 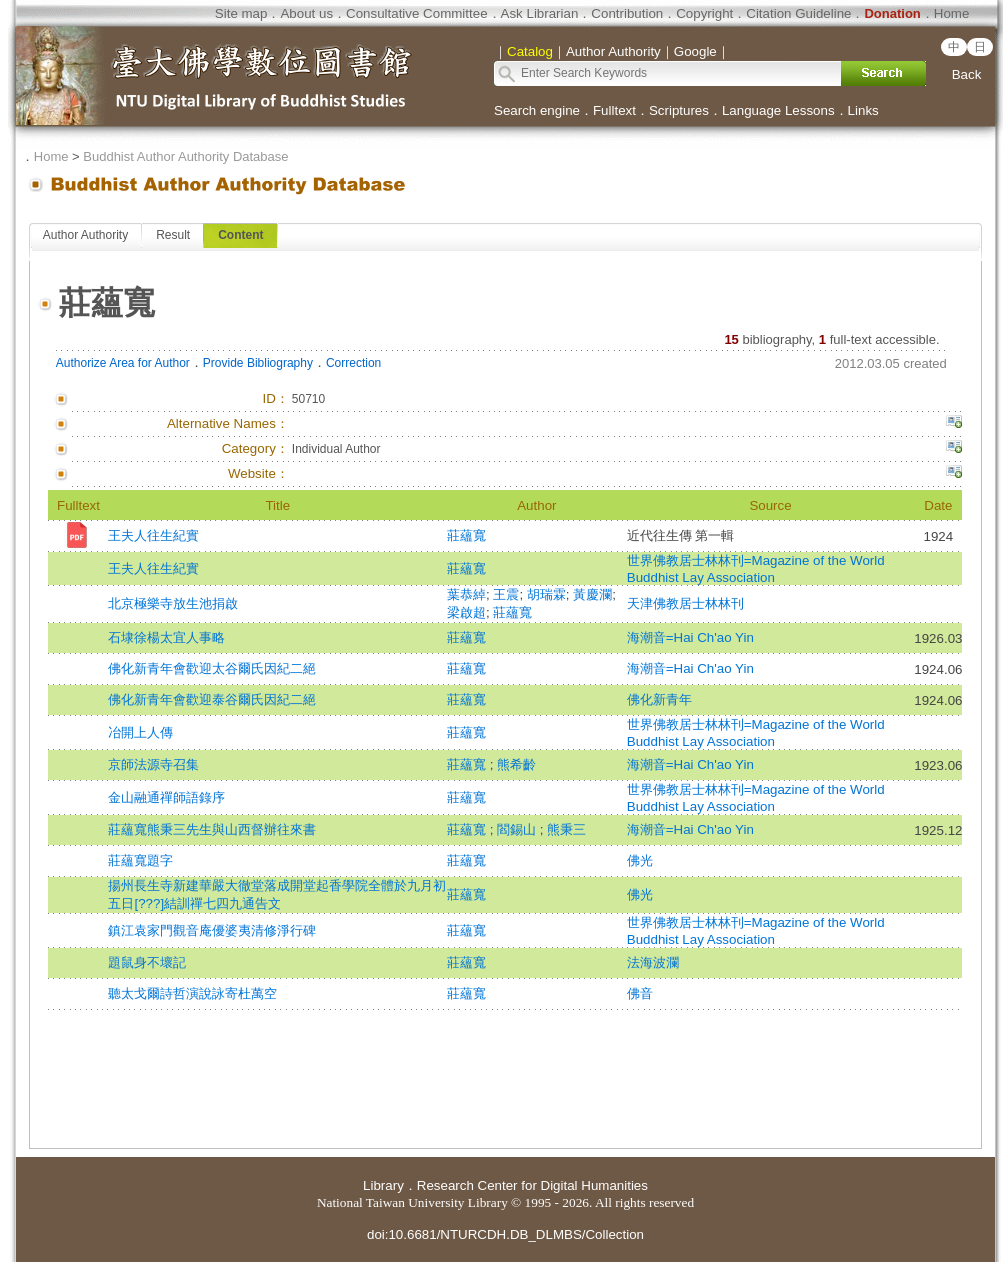 What do you see at coordinates (537, 110) in the screenshot?
I see `Search engine` at bounding box center [537, 110].